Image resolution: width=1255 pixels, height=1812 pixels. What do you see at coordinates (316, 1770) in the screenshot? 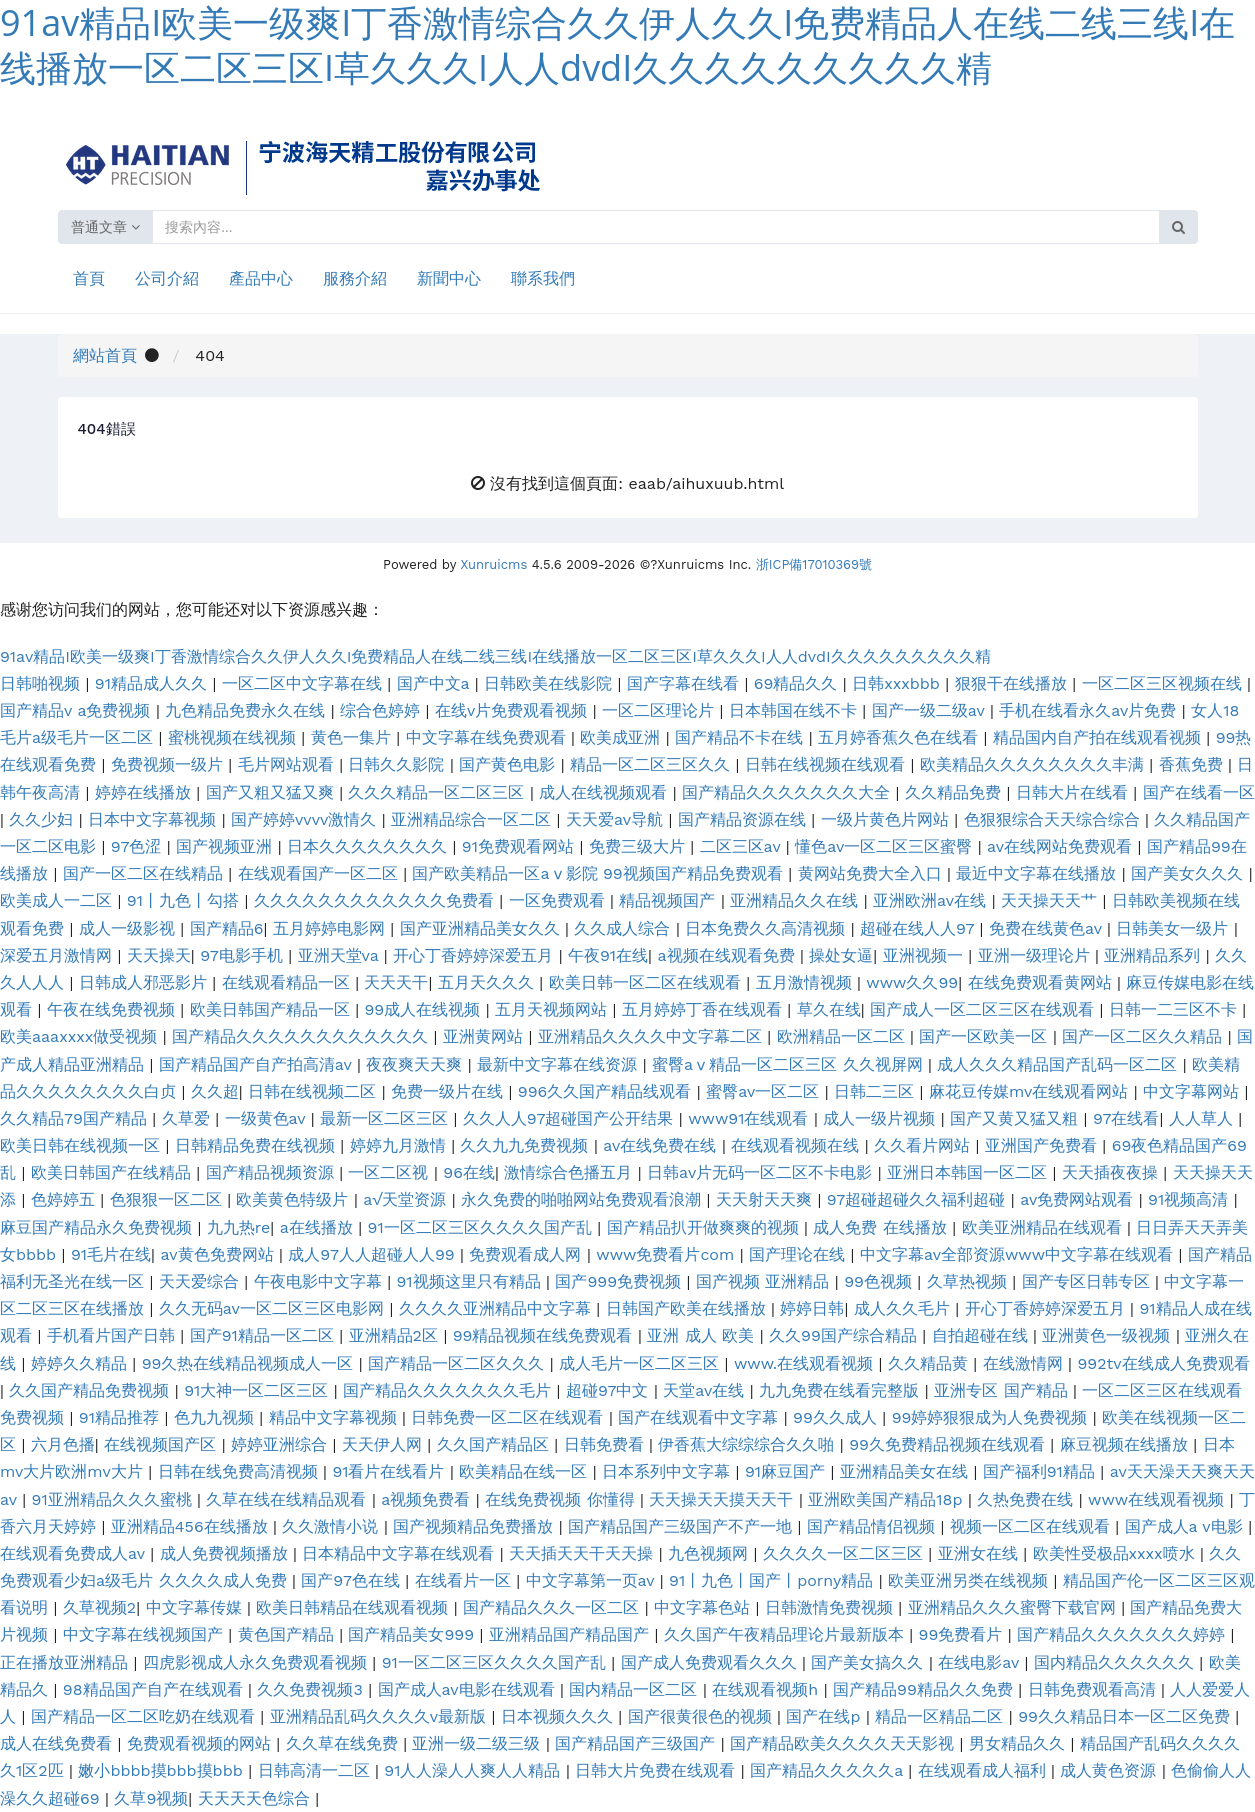
I see `日韩高清一二区` at bounding box center [316, 1770].